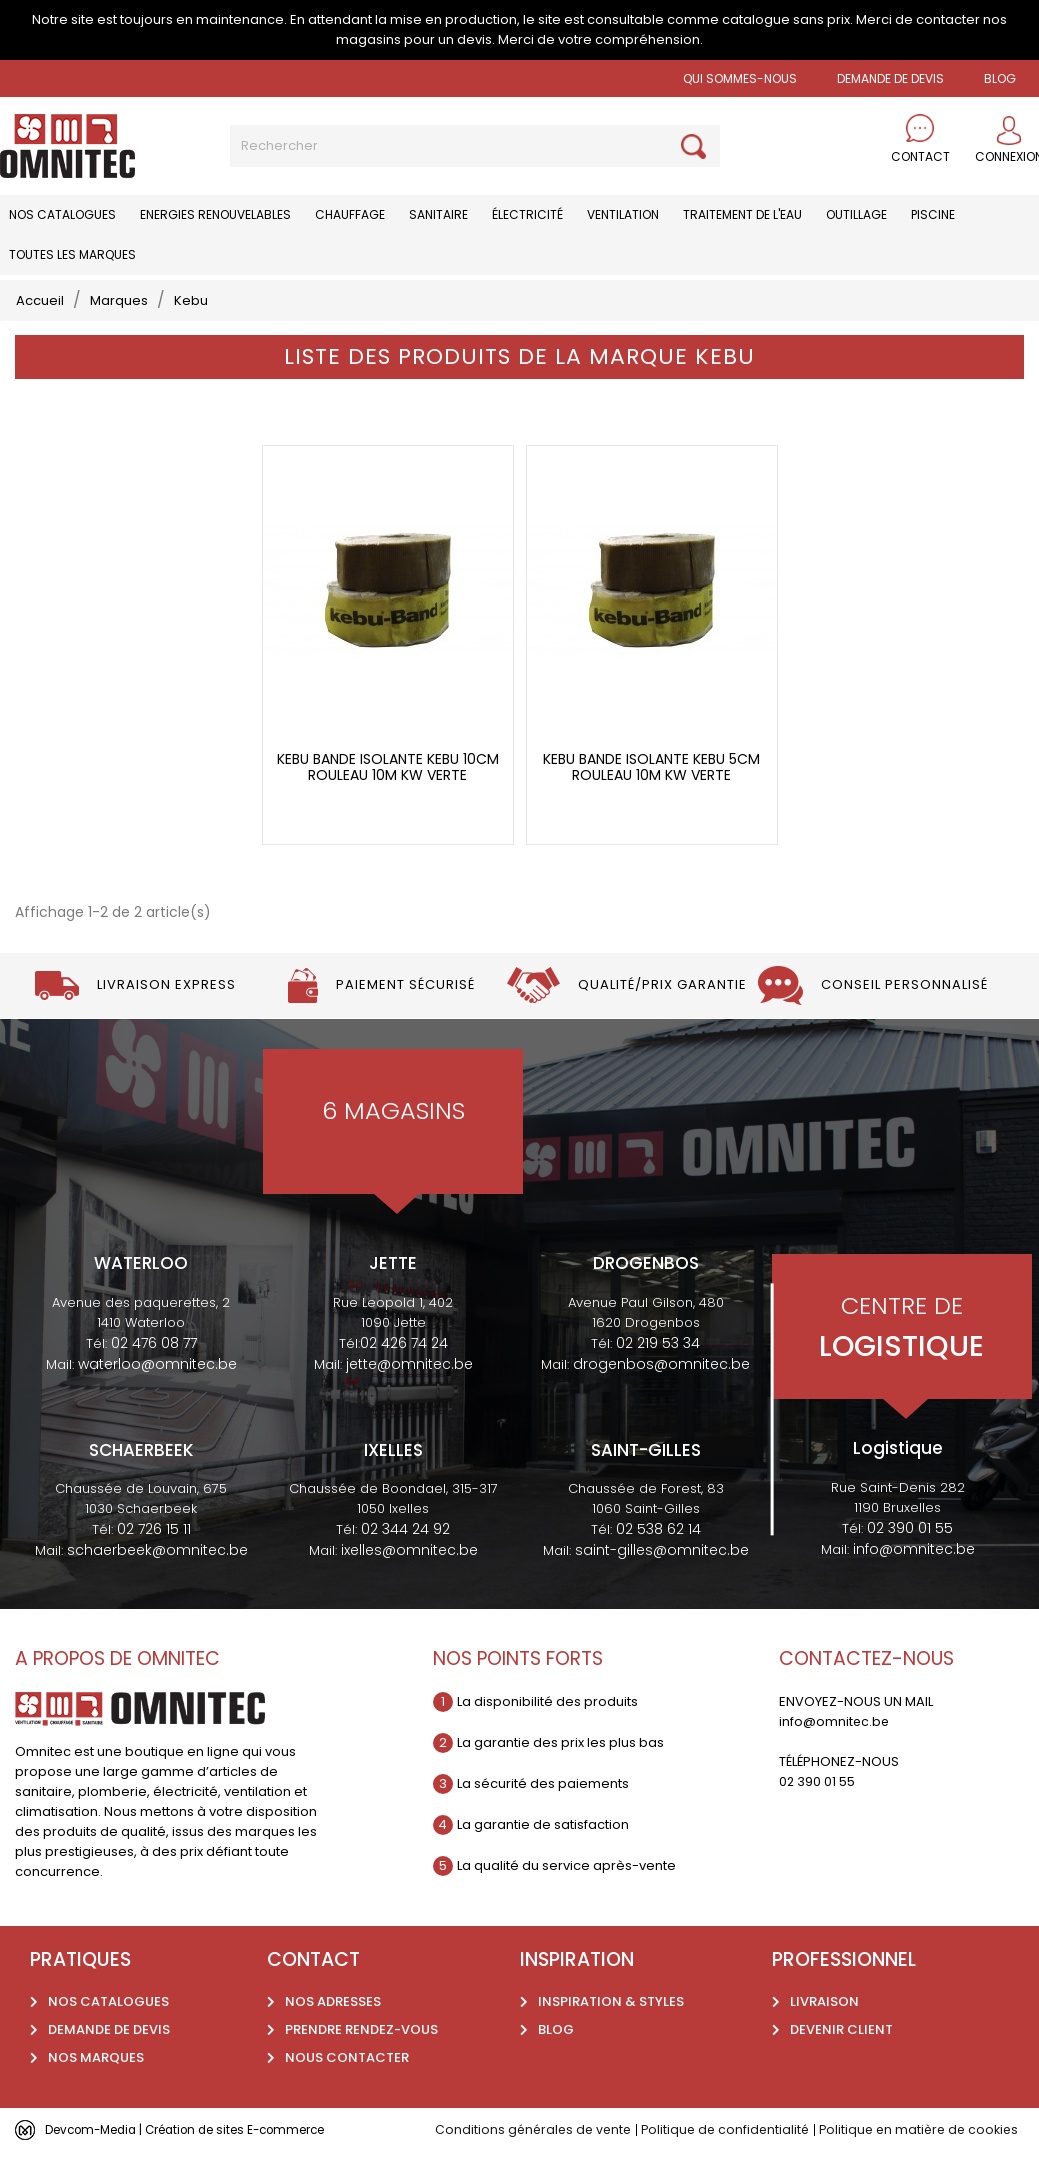 This screenshot has width=1039, height=2183. What do you see at coordinates (404, 1374) in the screenshot?
I see `02 426 74 24` at bounding box center [404, 1374].